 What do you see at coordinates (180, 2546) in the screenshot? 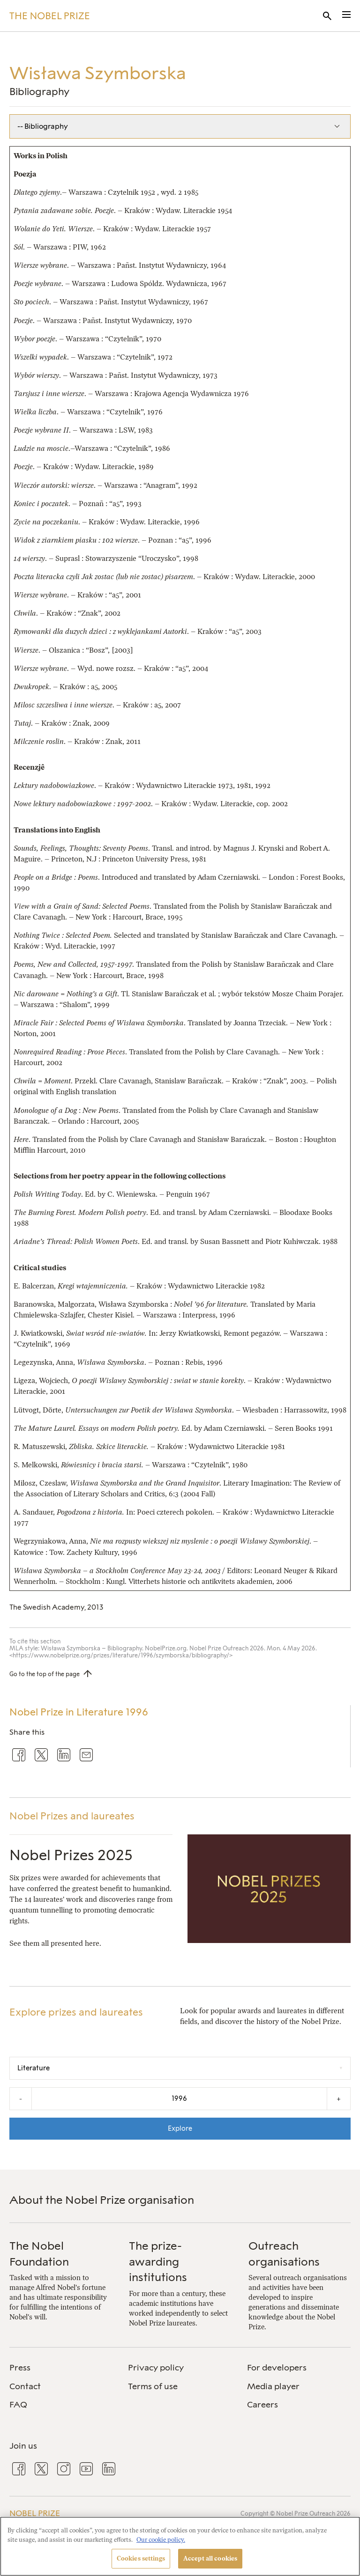
I see `[region]` at bounding box center [180, 2546].